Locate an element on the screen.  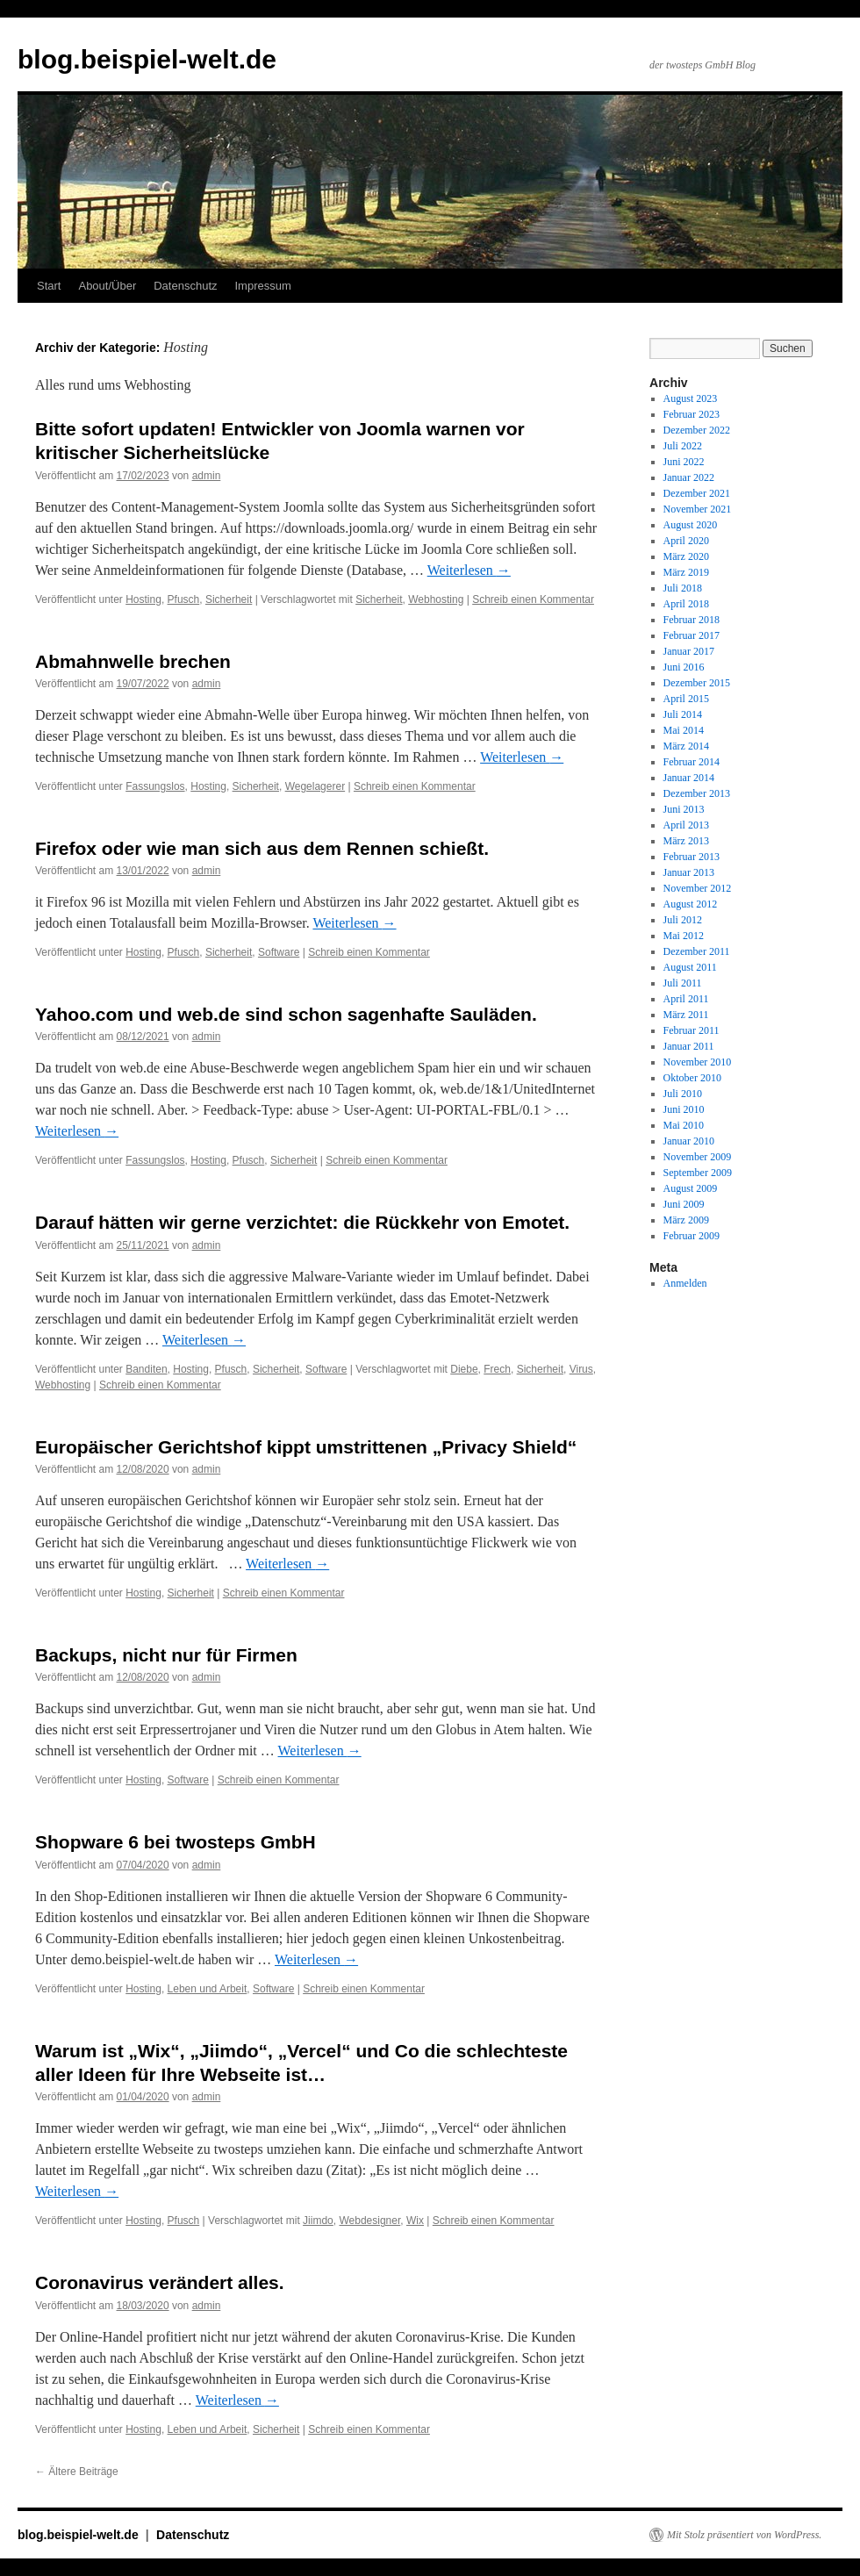
Januar 2022 is located at coordinates (688, 477).